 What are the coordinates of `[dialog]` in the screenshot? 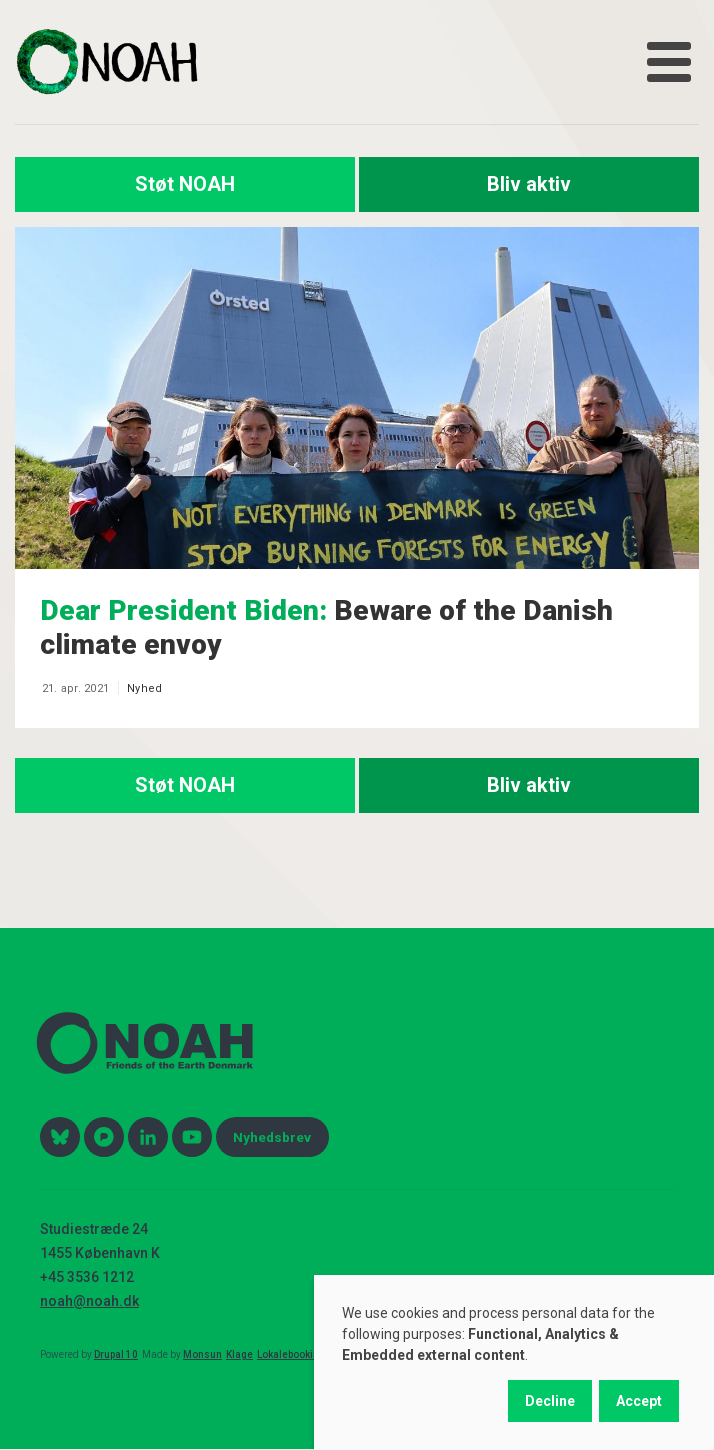 It's located at (514, 1362).